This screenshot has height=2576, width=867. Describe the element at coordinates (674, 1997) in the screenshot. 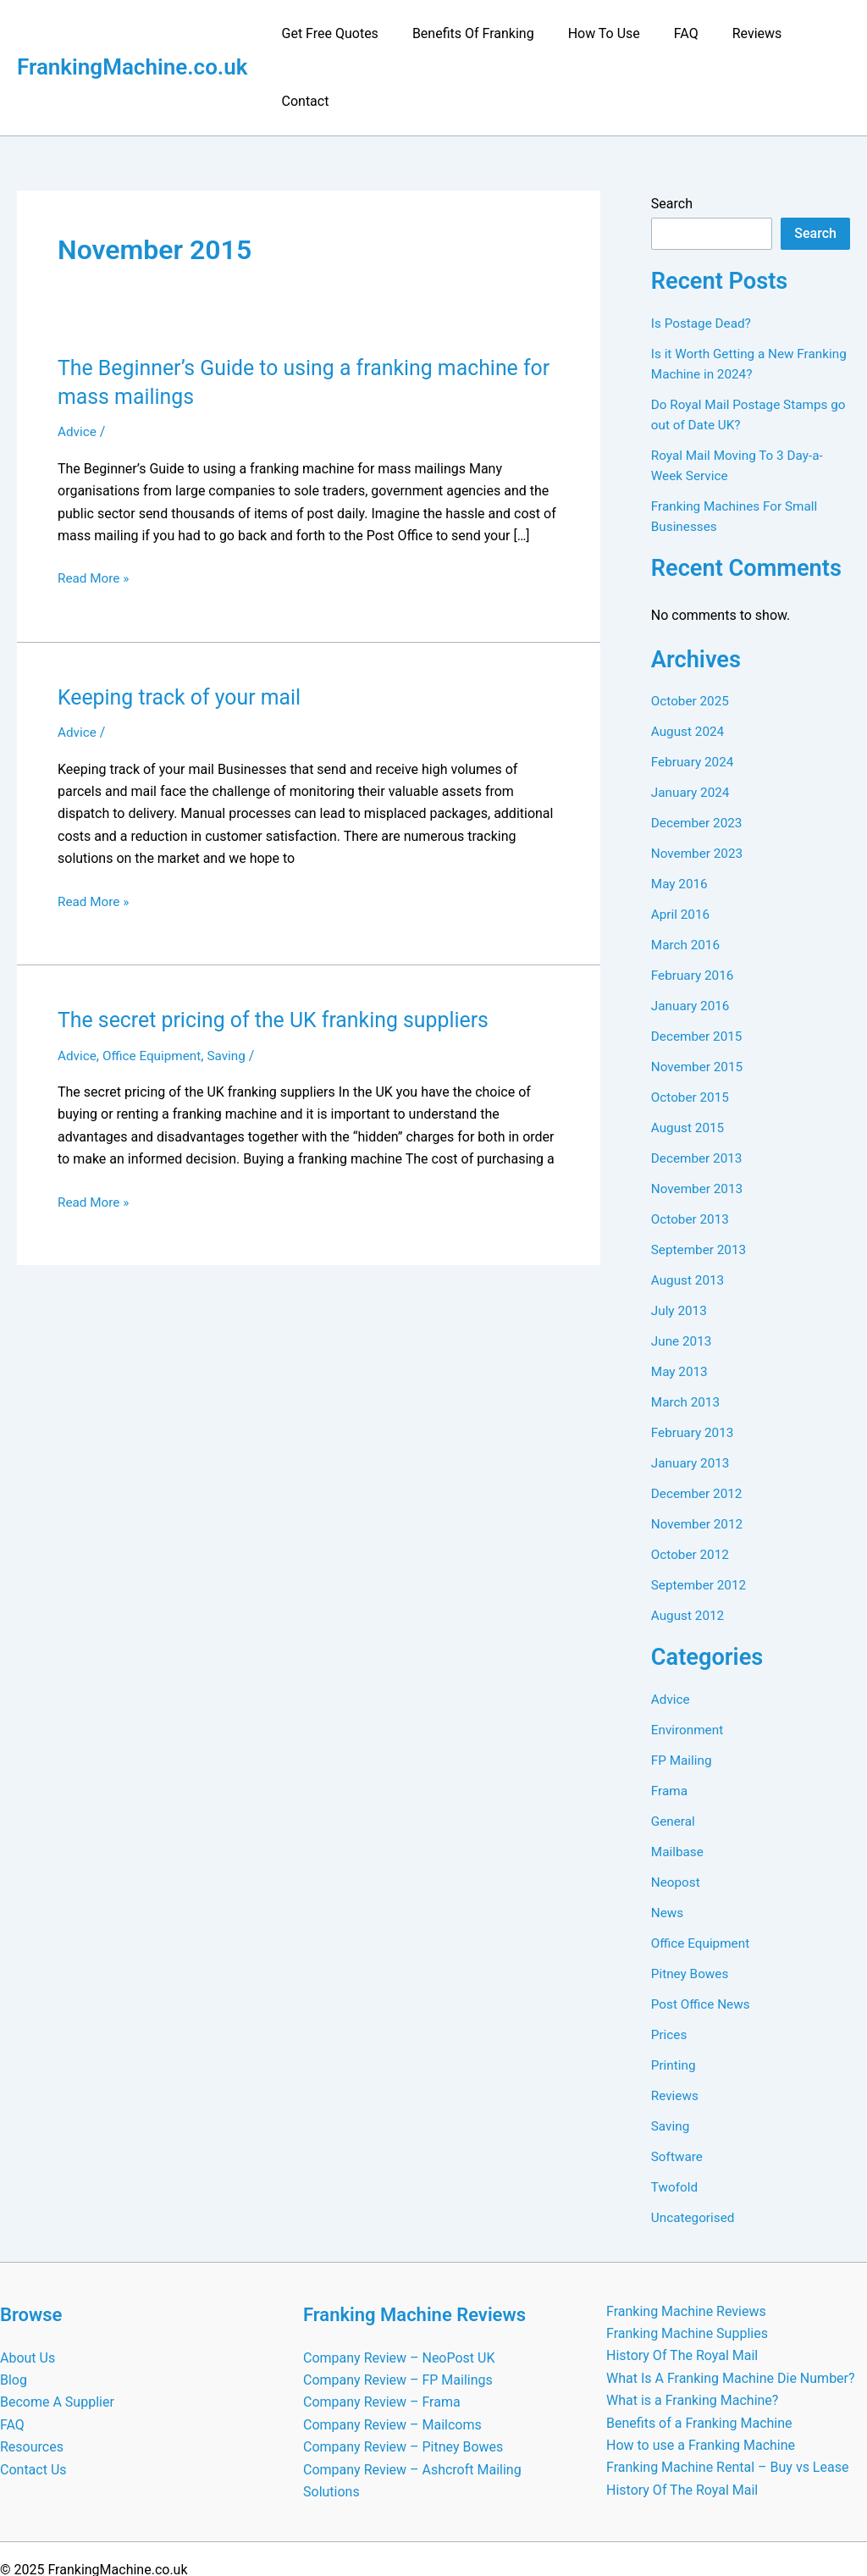

I see `Printing` at that location.